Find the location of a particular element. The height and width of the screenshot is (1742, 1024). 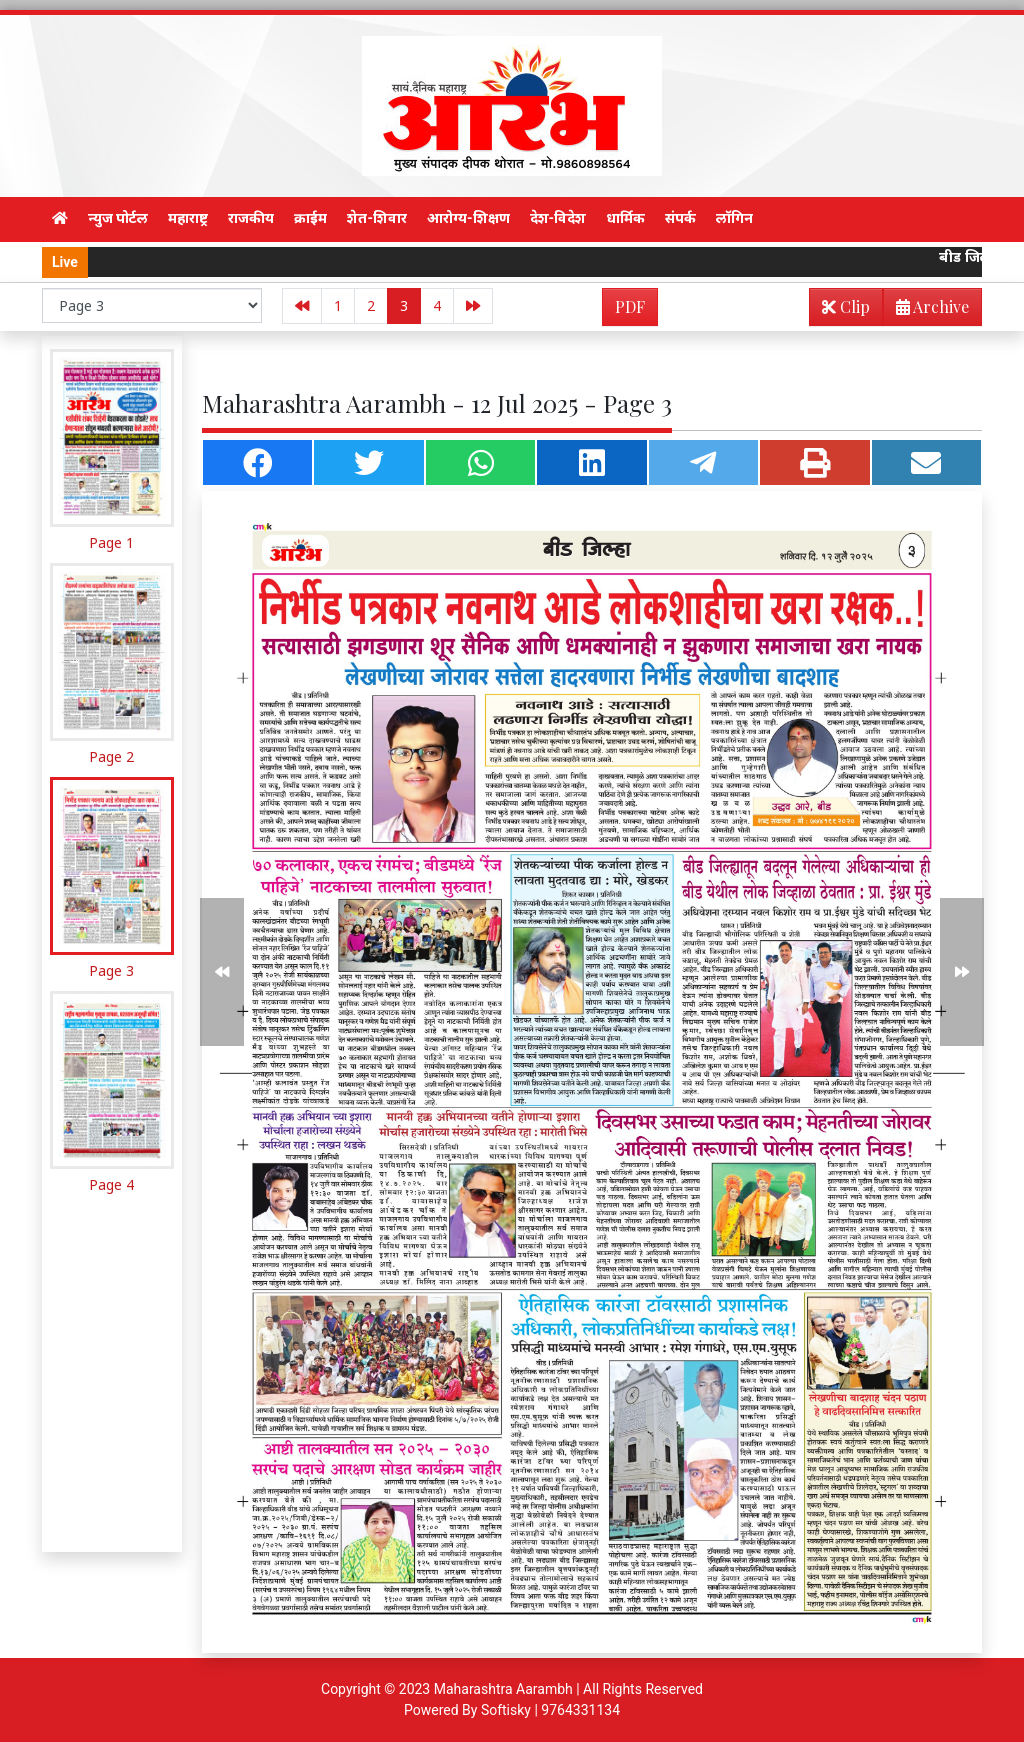

राजकीय is located at coordinates (251, 218).